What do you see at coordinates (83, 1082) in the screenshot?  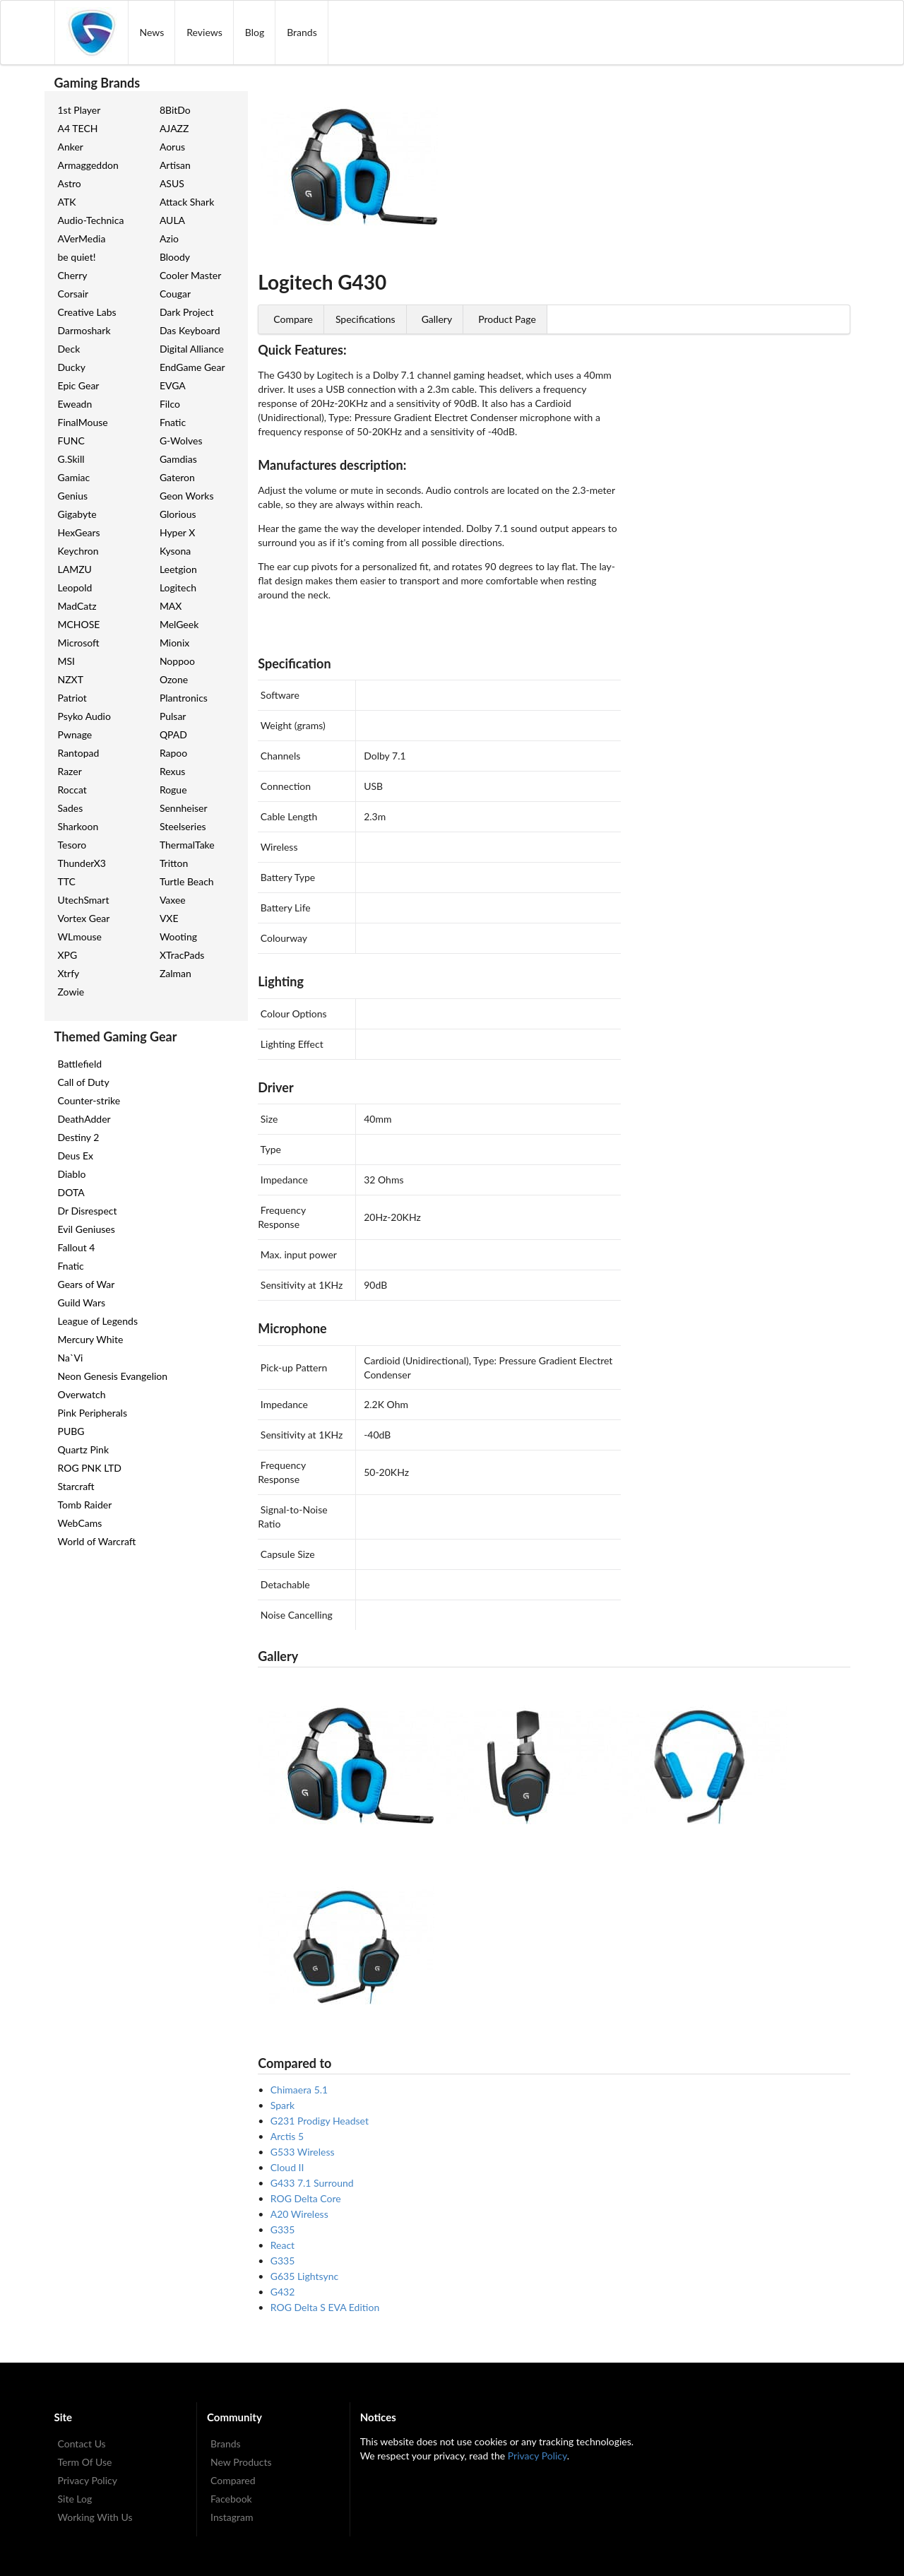 I see `Call of Duty` at bounding box center [83, 1082].